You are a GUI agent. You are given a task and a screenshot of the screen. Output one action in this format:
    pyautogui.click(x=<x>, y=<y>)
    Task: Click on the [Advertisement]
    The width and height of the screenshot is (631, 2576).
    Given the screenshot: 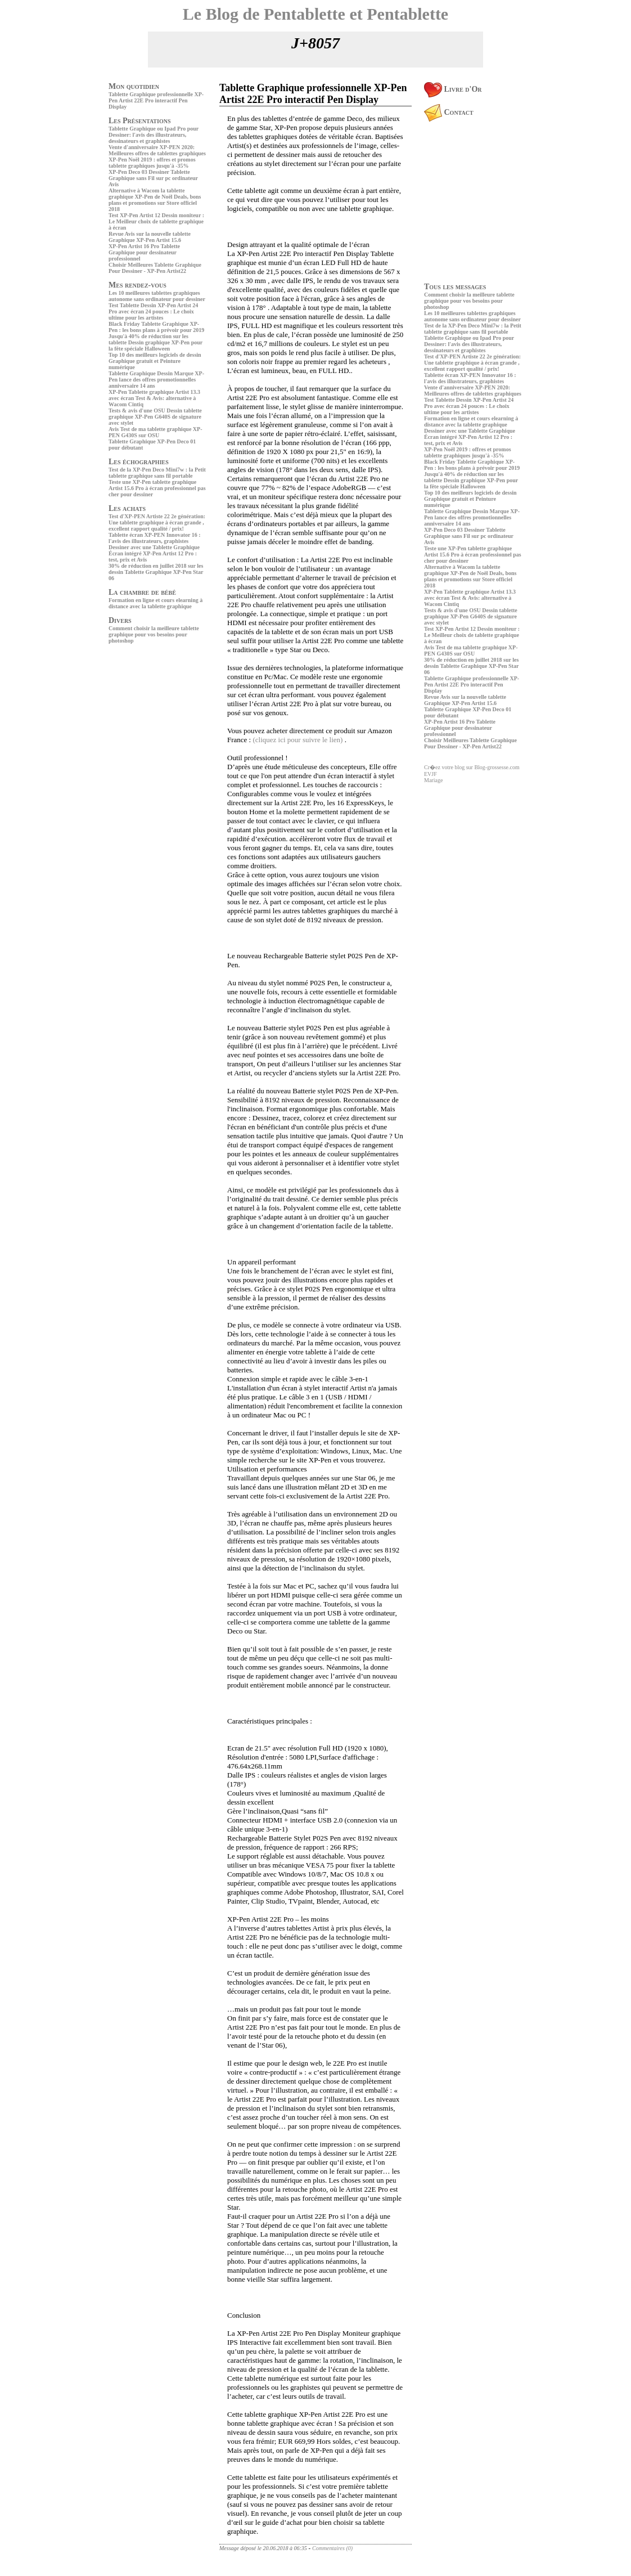 What is the action you would take?
    pyautogui.click(x=142, y=724)
    